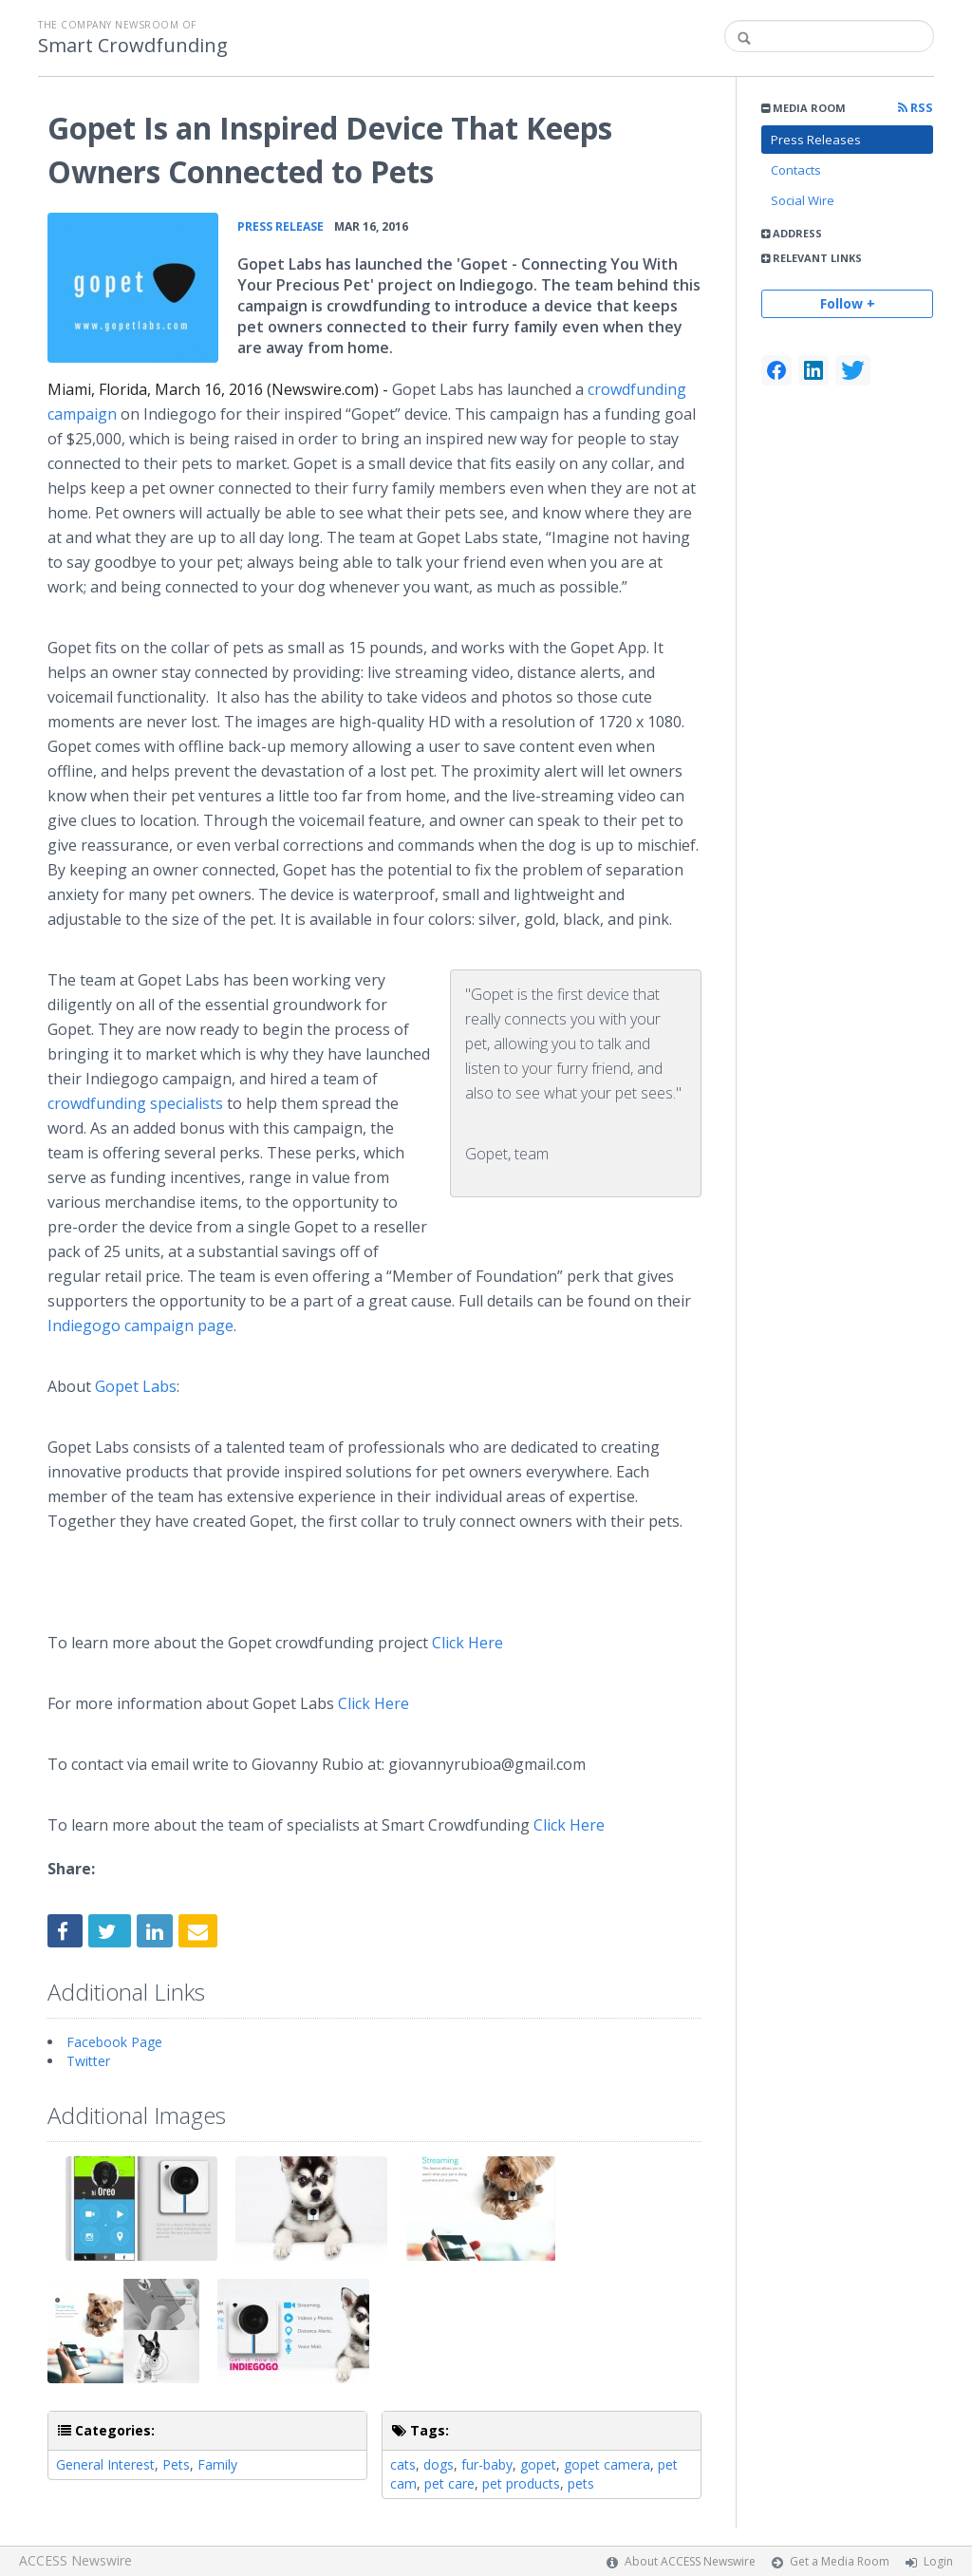 This screenshot has height=2576, width=972. What do you see at coordinates (690, 2561) in the screenshot?
I see `About ACCESS Newswire` at bounding box center [690, 2561].